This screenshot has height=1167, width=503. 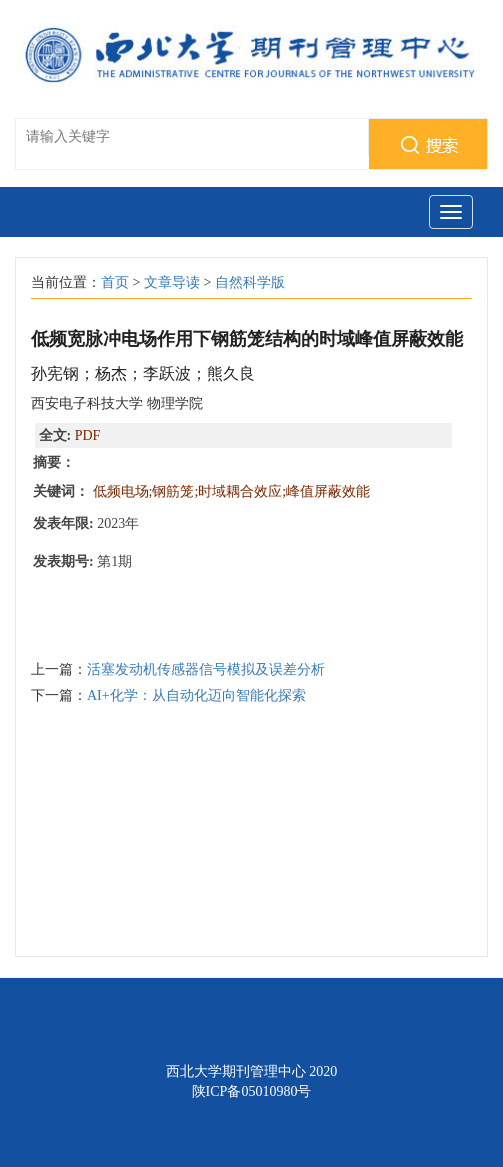 I want to click on PDF, so click(x=88, y=435).